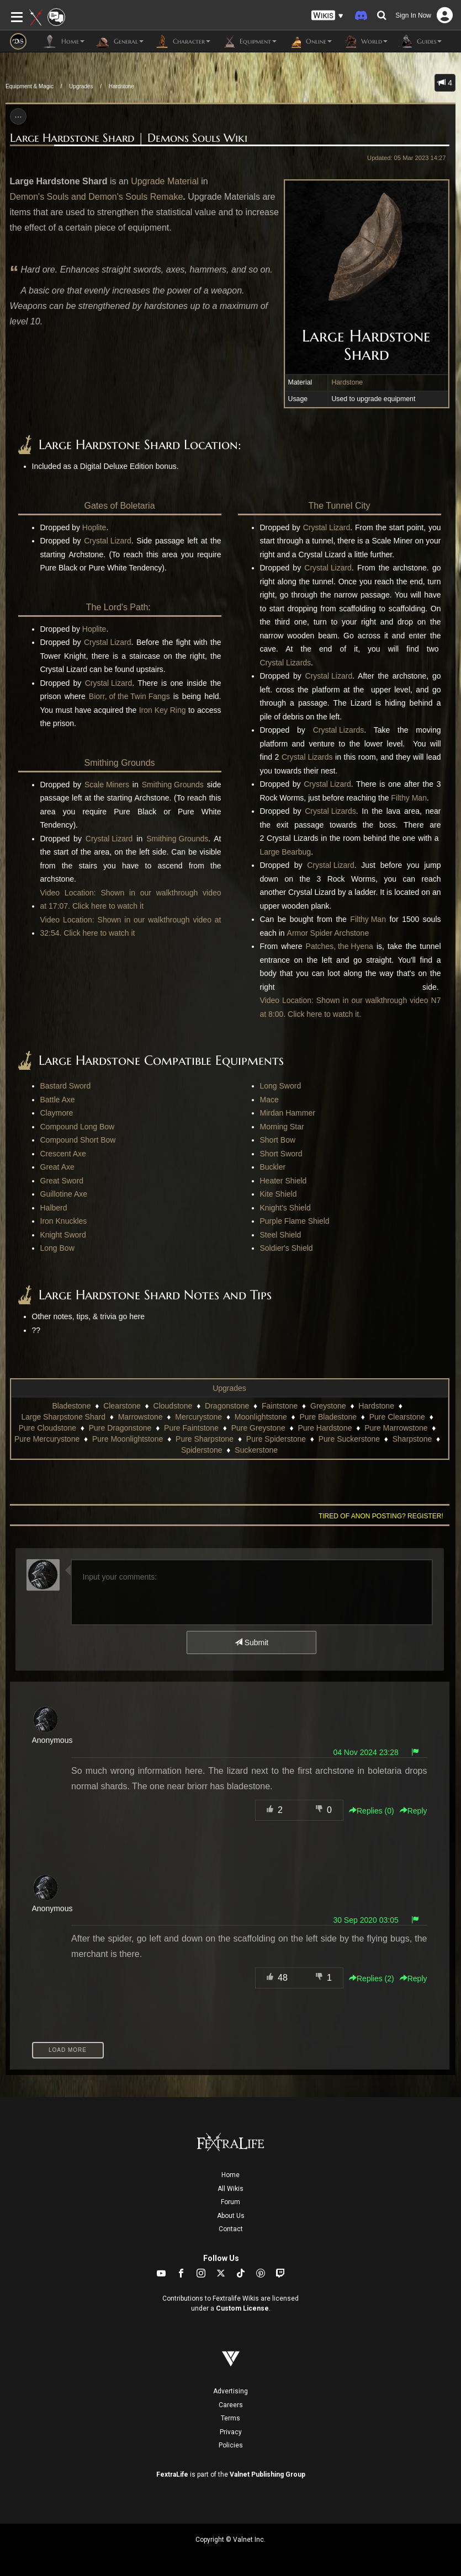  Describe the element at coordinates (339, 946) in the screenshot. I see `Patches, the Hyena` at that location.